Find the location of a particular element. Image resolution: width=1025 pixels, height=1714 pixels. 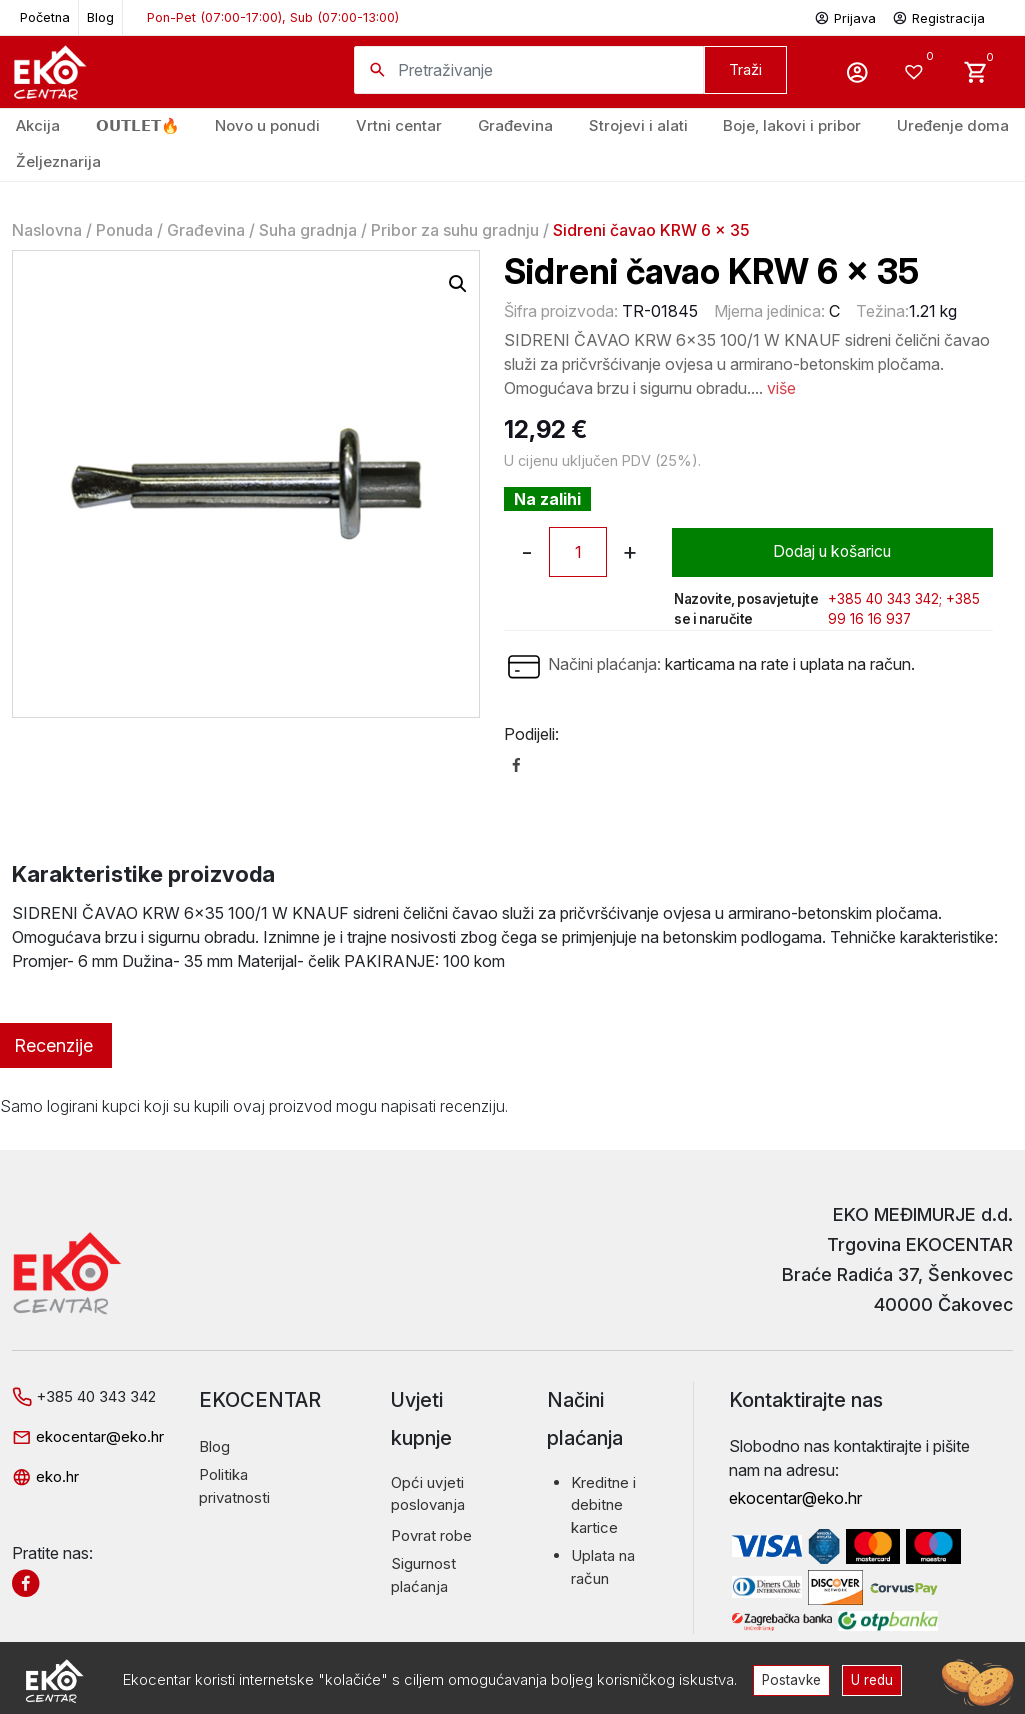

Povrat robe is located at coordinates (431, 1535).